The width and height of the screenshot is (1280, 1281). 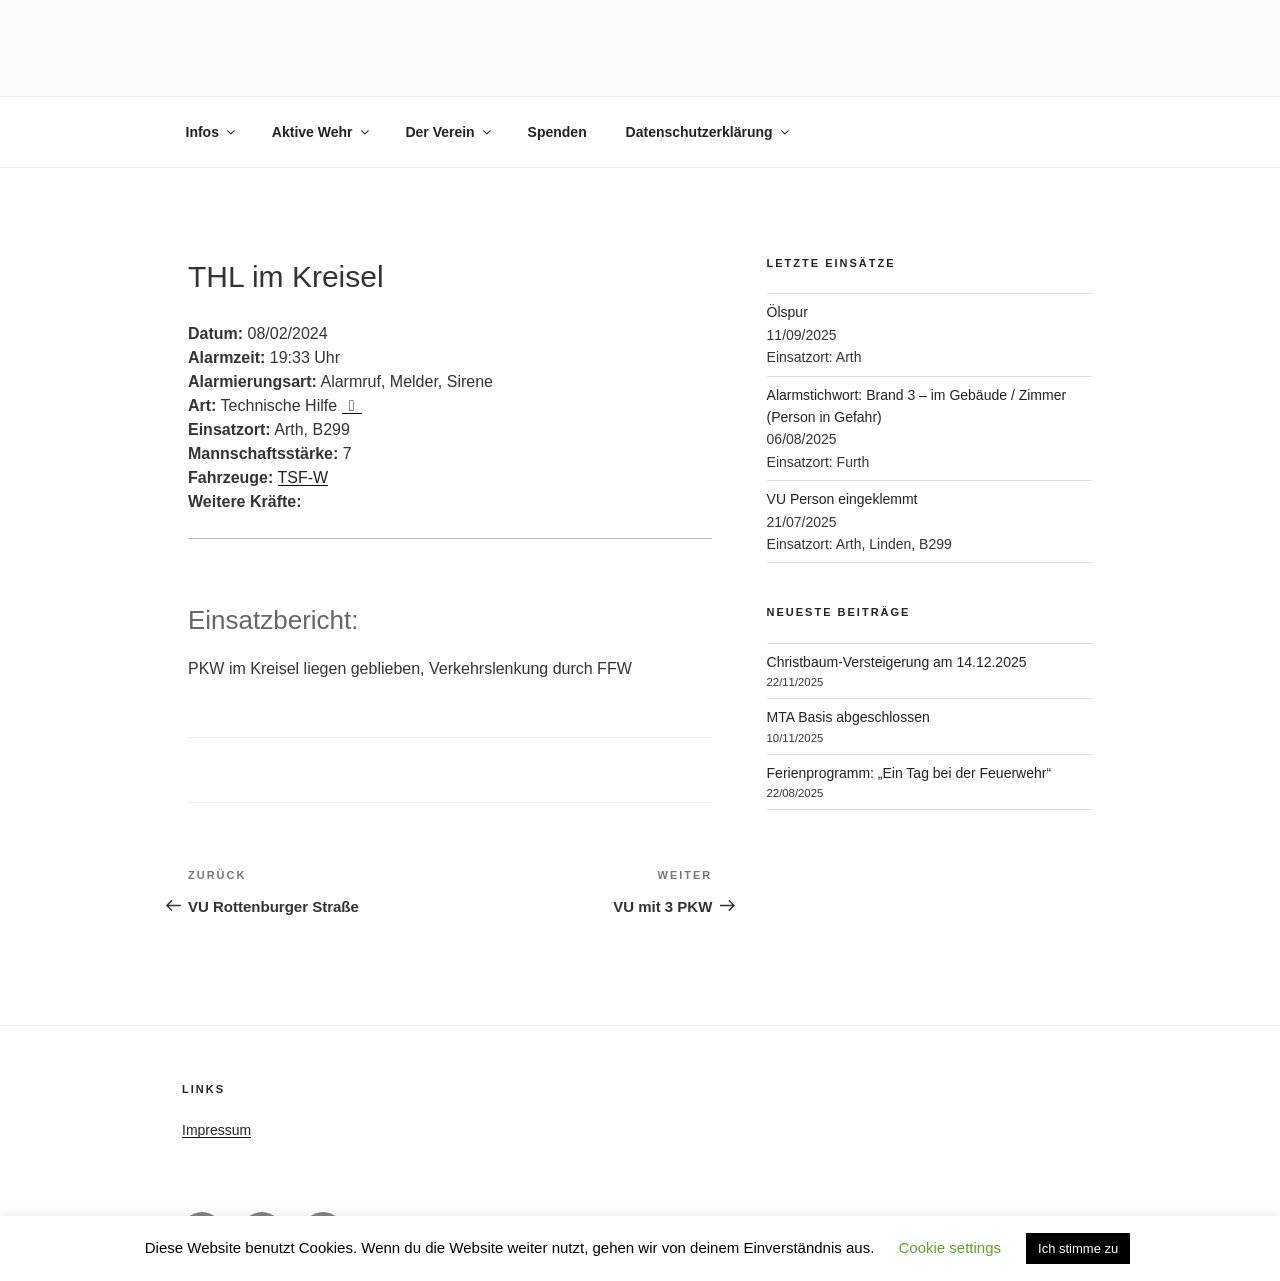 I want to click on Aktive Wehr, so click(x=322, y=132).